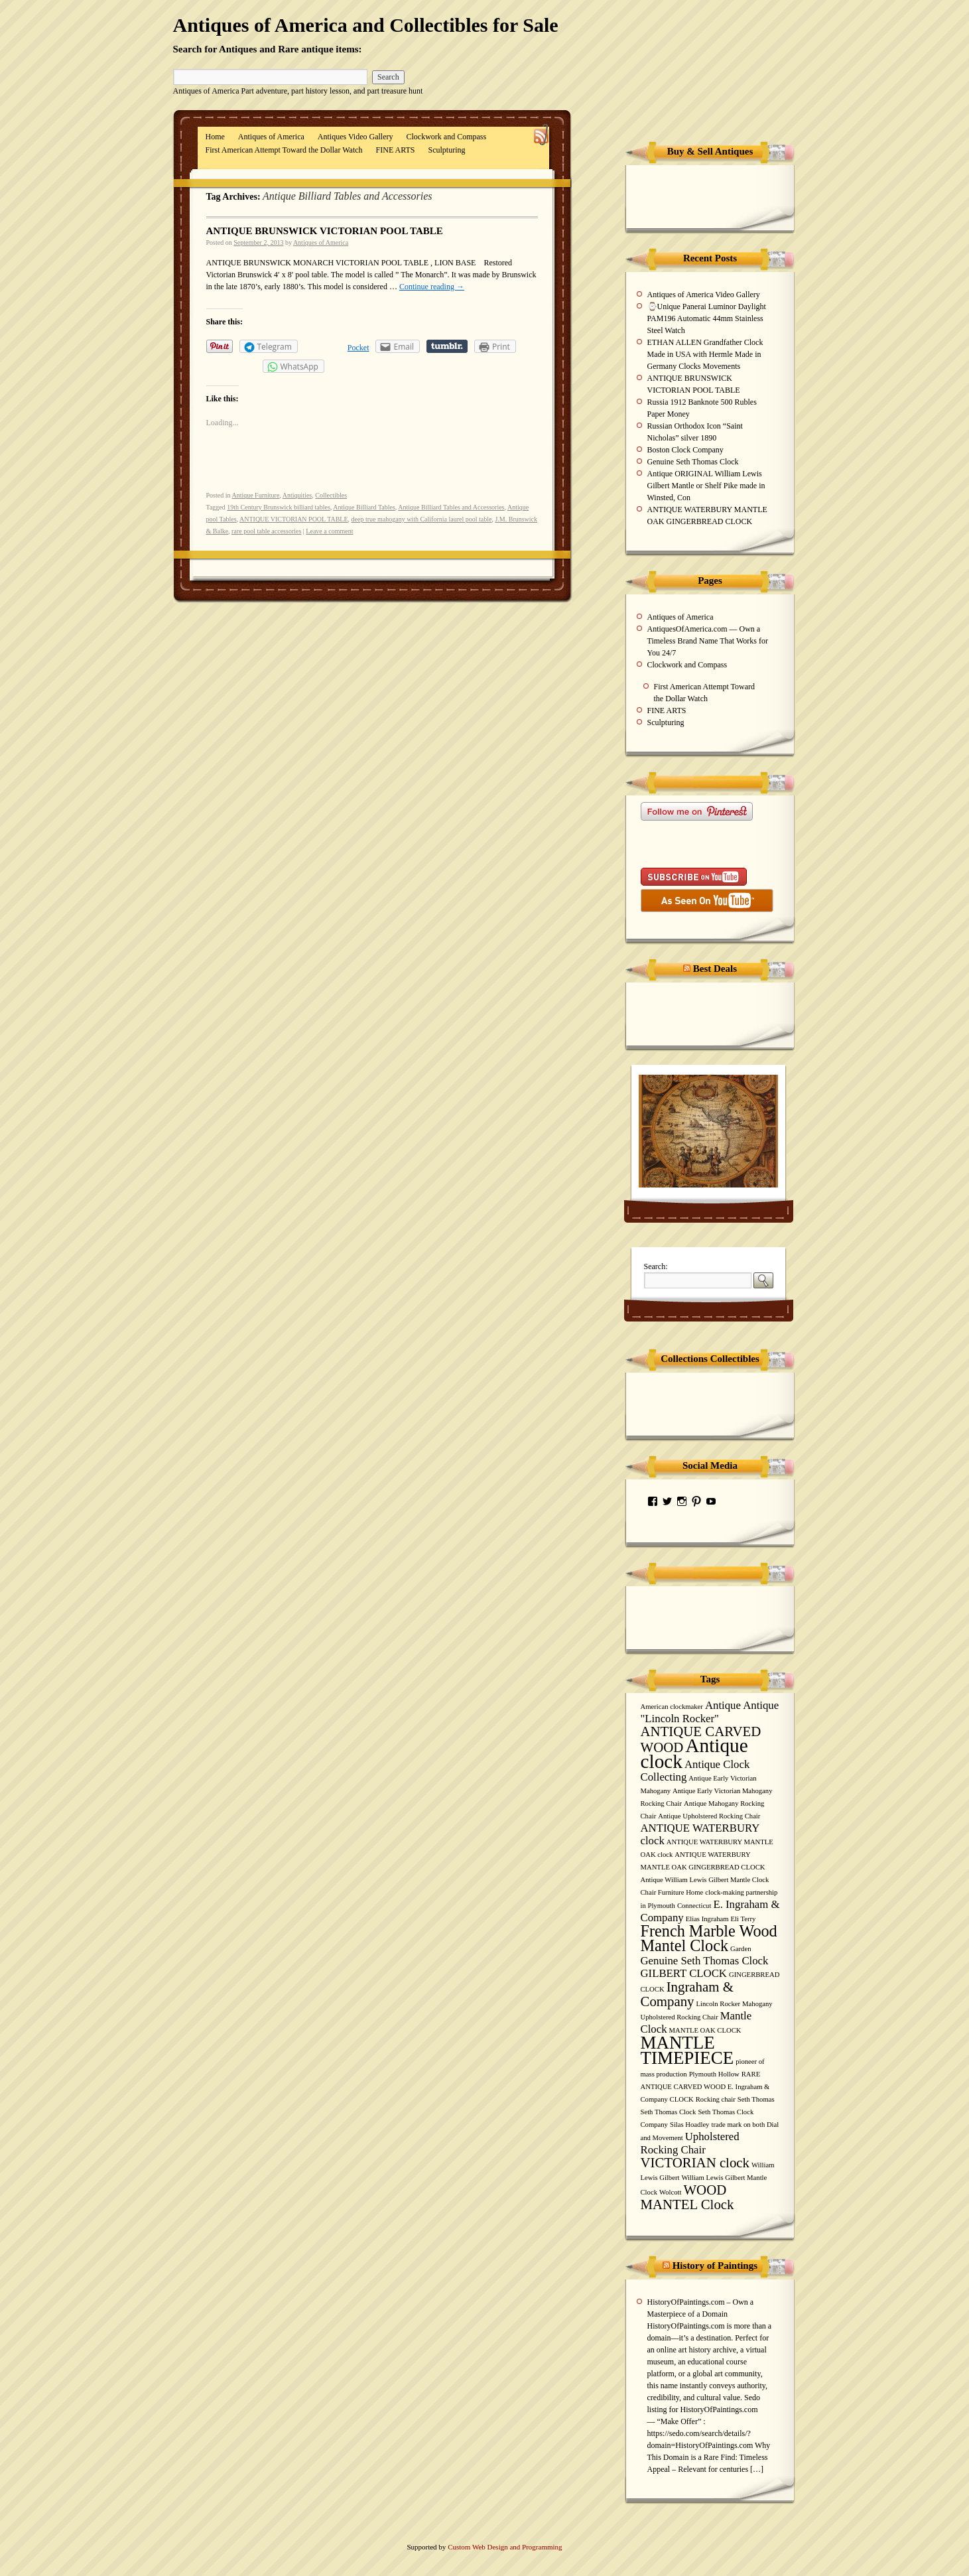 The image size is (969, 2576). Describe the element at coordinates (714, 2074) in the screenshot. I see `Plymouth Hollow` at that location.